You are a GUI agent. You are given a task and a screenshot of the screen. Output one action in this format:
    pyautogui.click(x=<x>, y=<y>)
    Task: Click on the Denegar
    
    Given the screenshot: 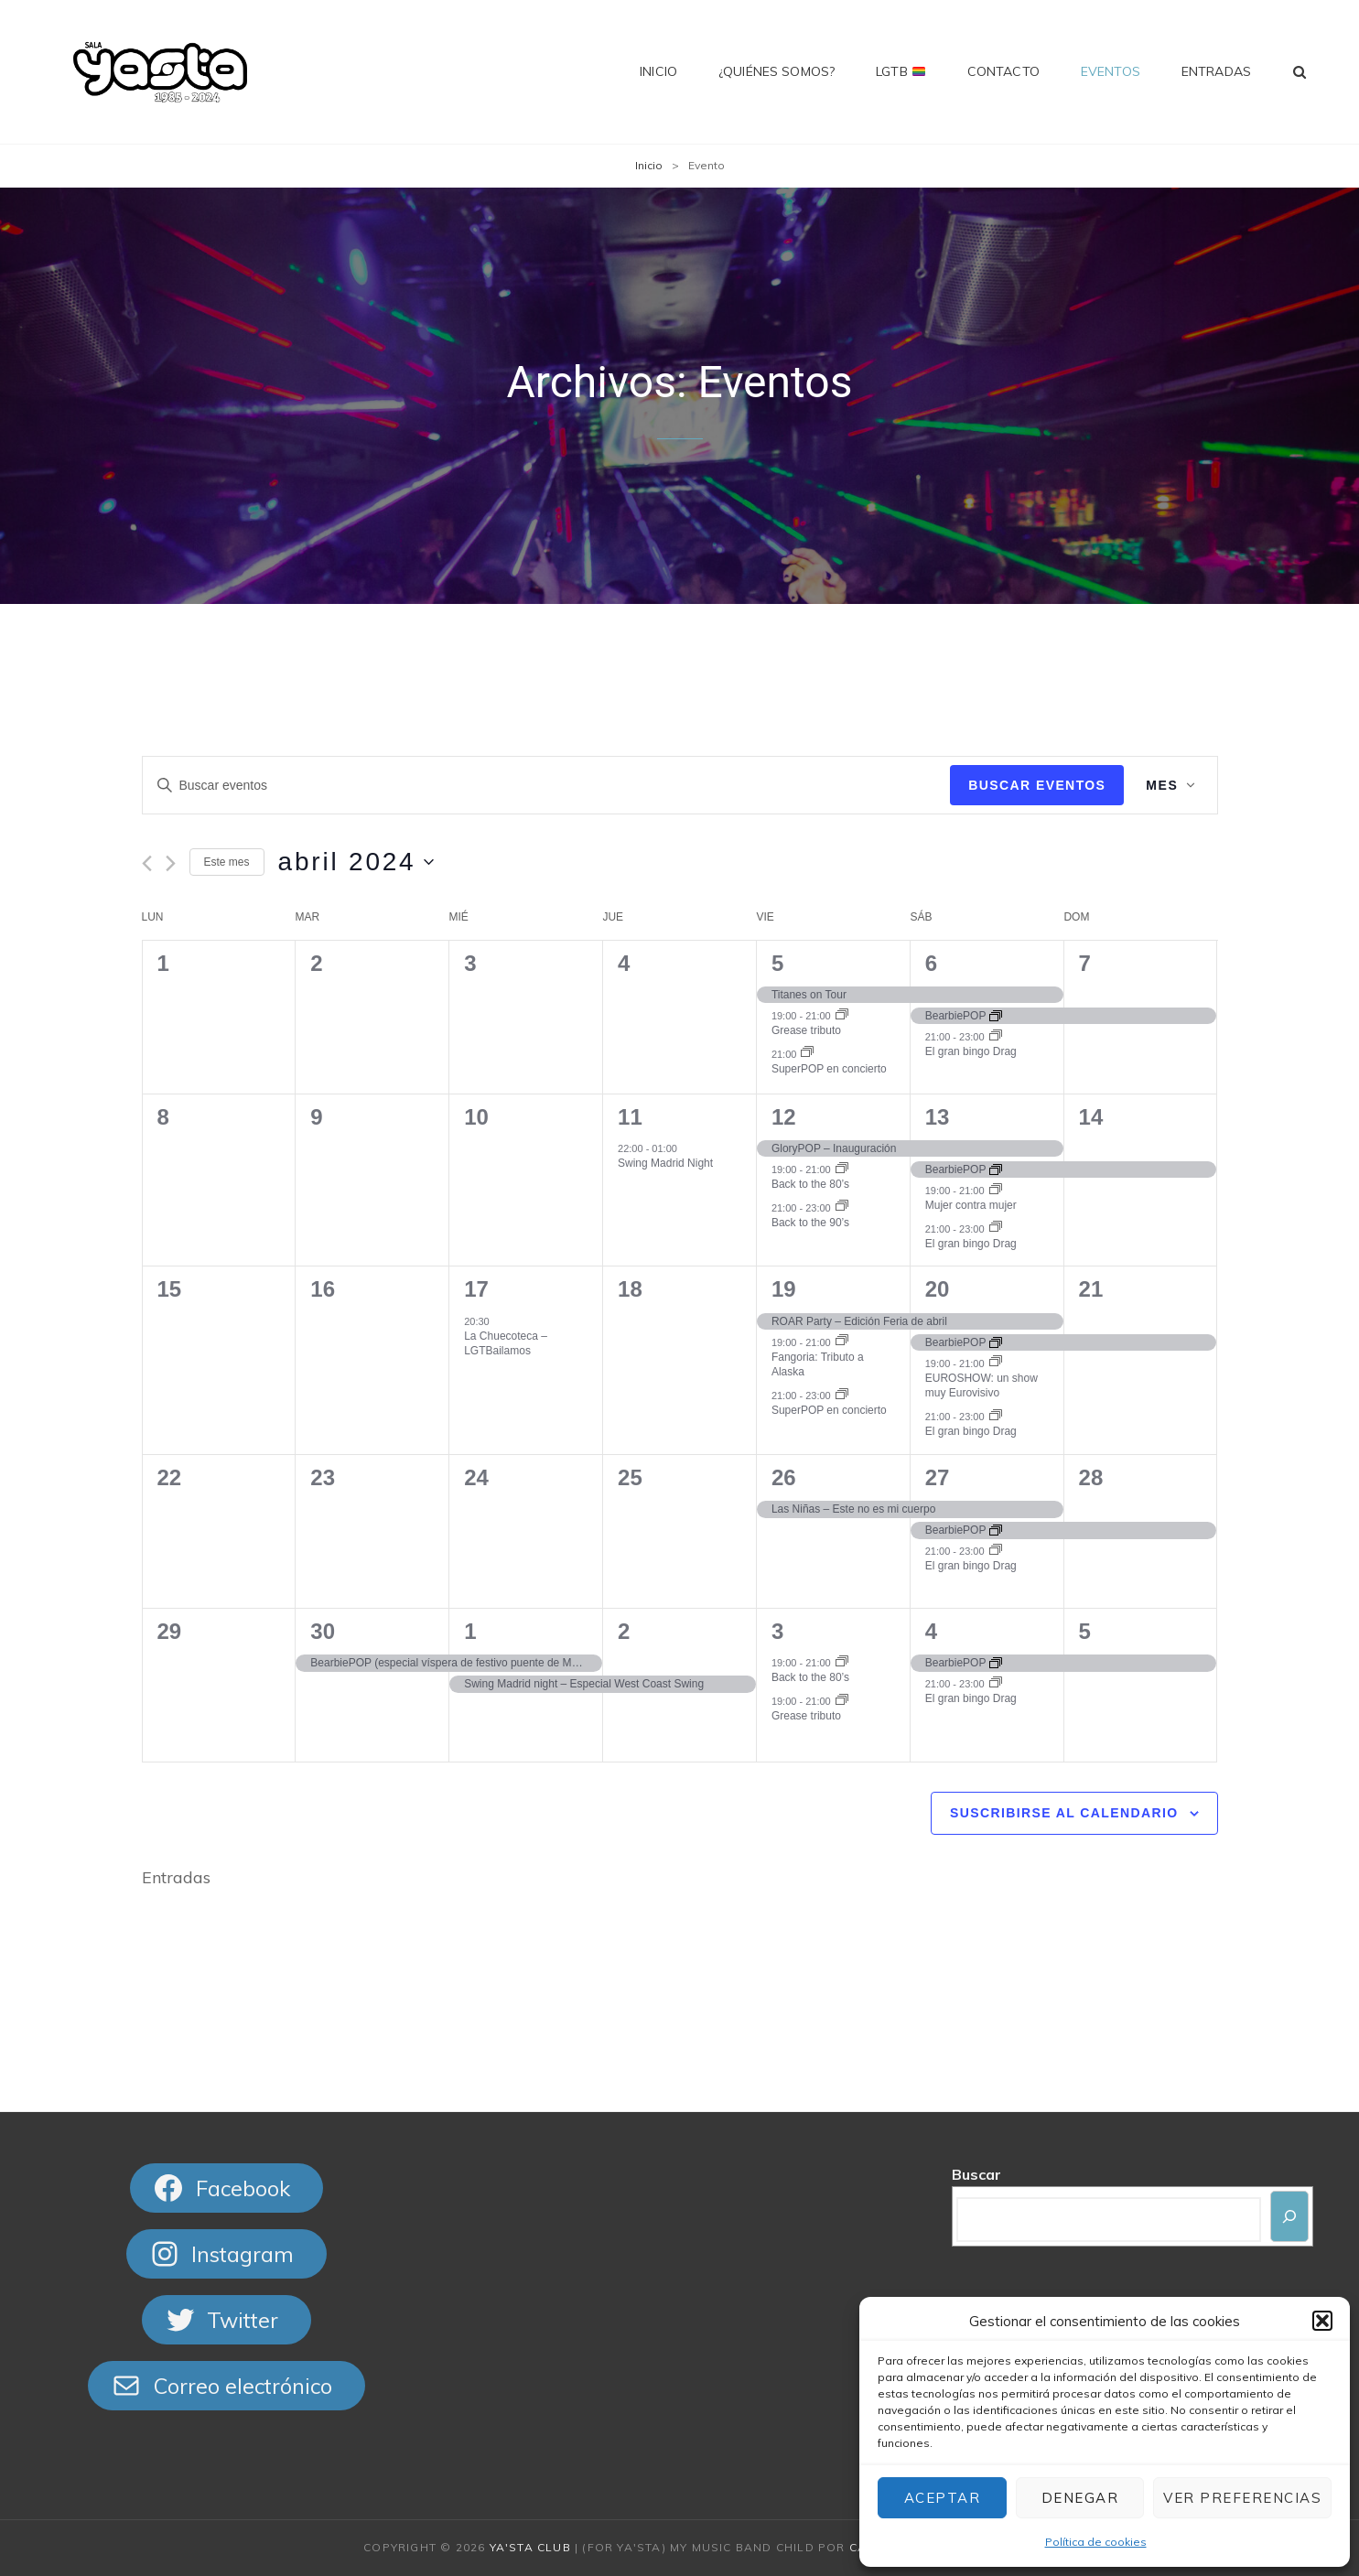 What is the action you would take?
    pyautogui.click(x=1080, y=2497)
    